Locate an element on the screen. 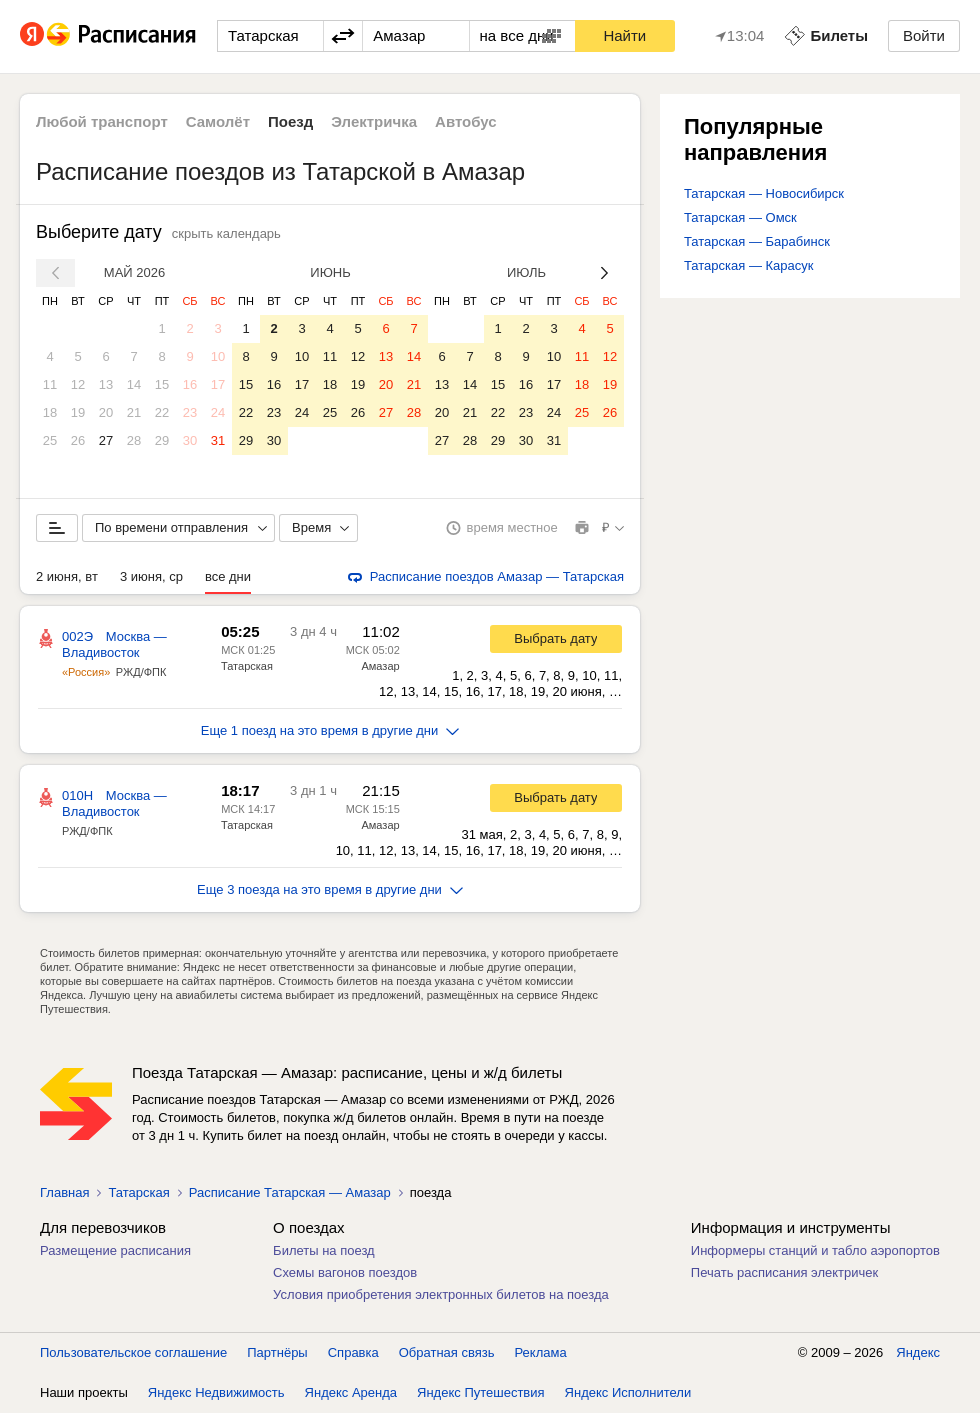  23 is located at coordinates (190, 412).